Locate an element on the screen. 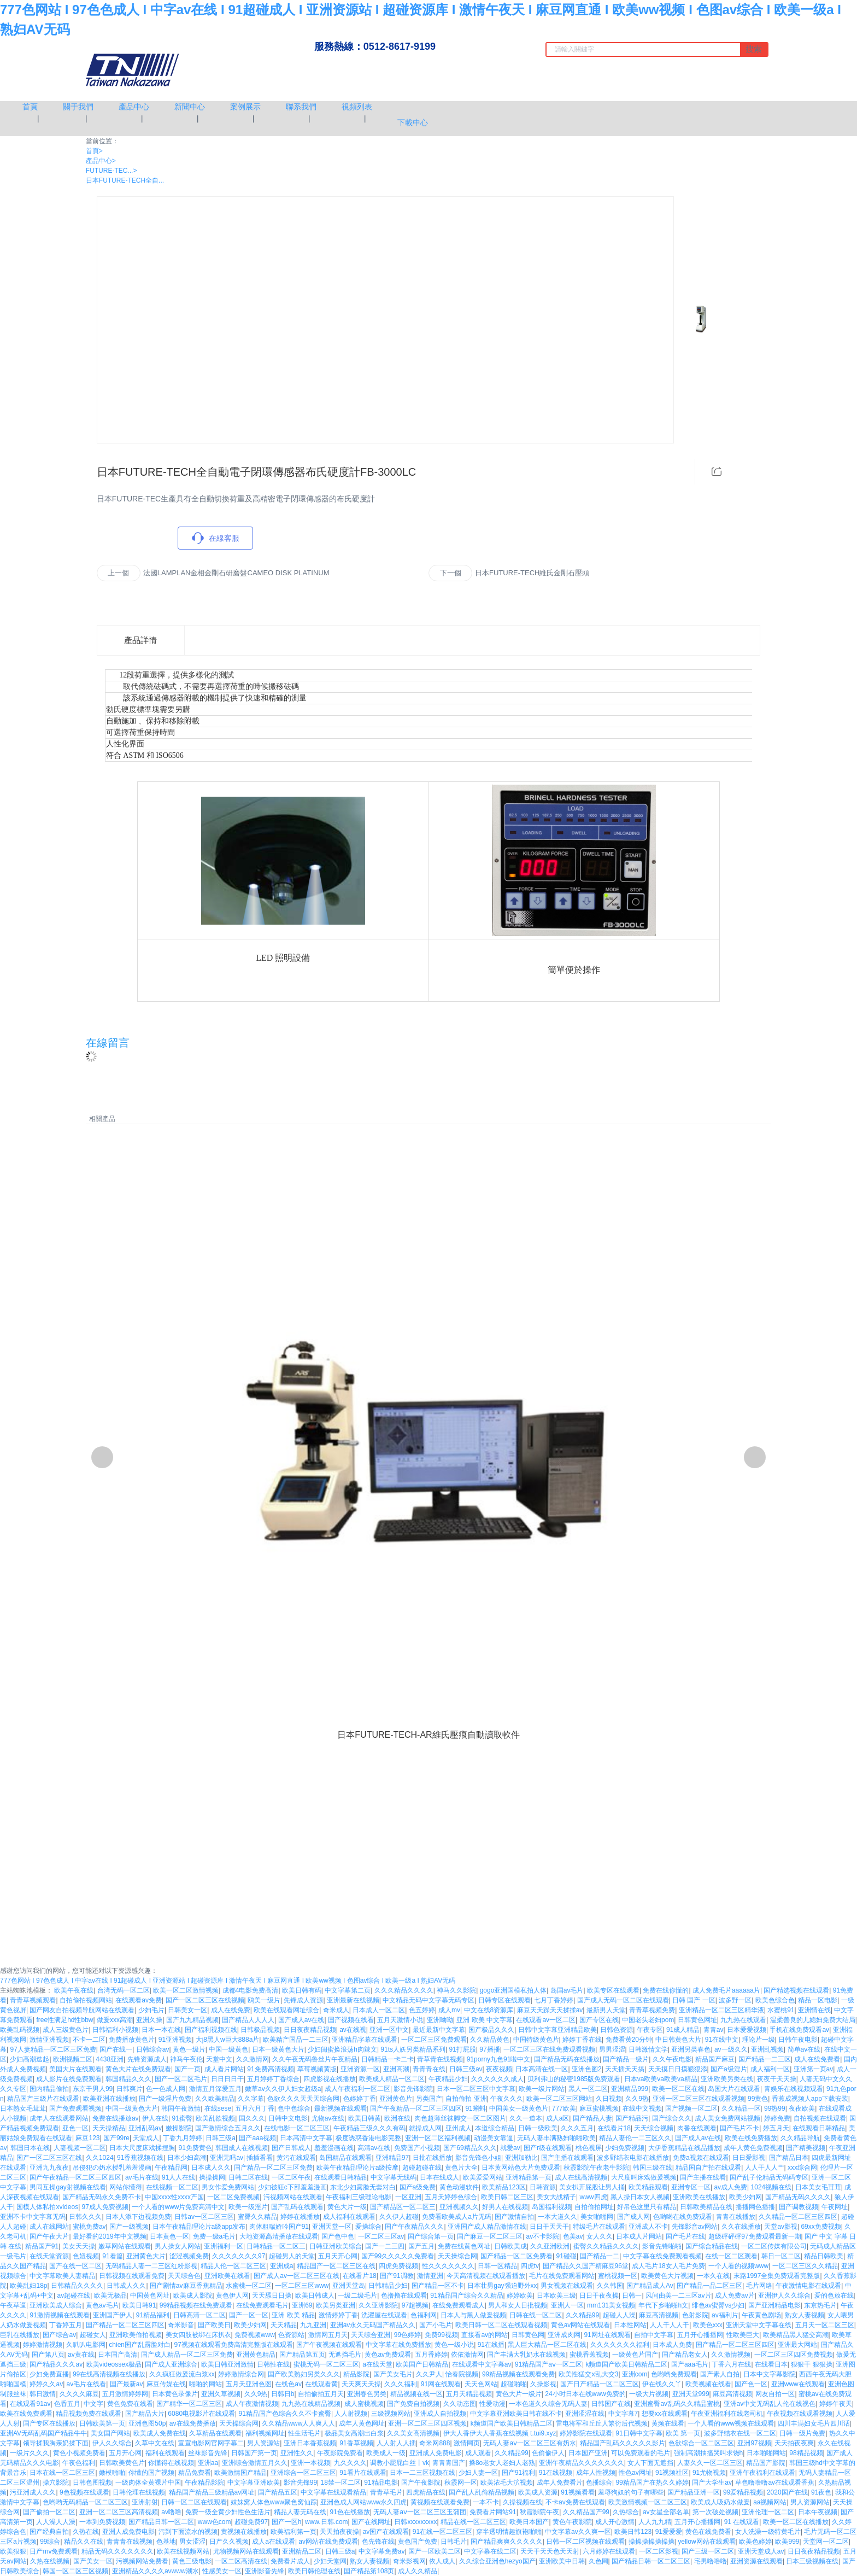  性生活毛片 is located at coordinates (304, 2433).